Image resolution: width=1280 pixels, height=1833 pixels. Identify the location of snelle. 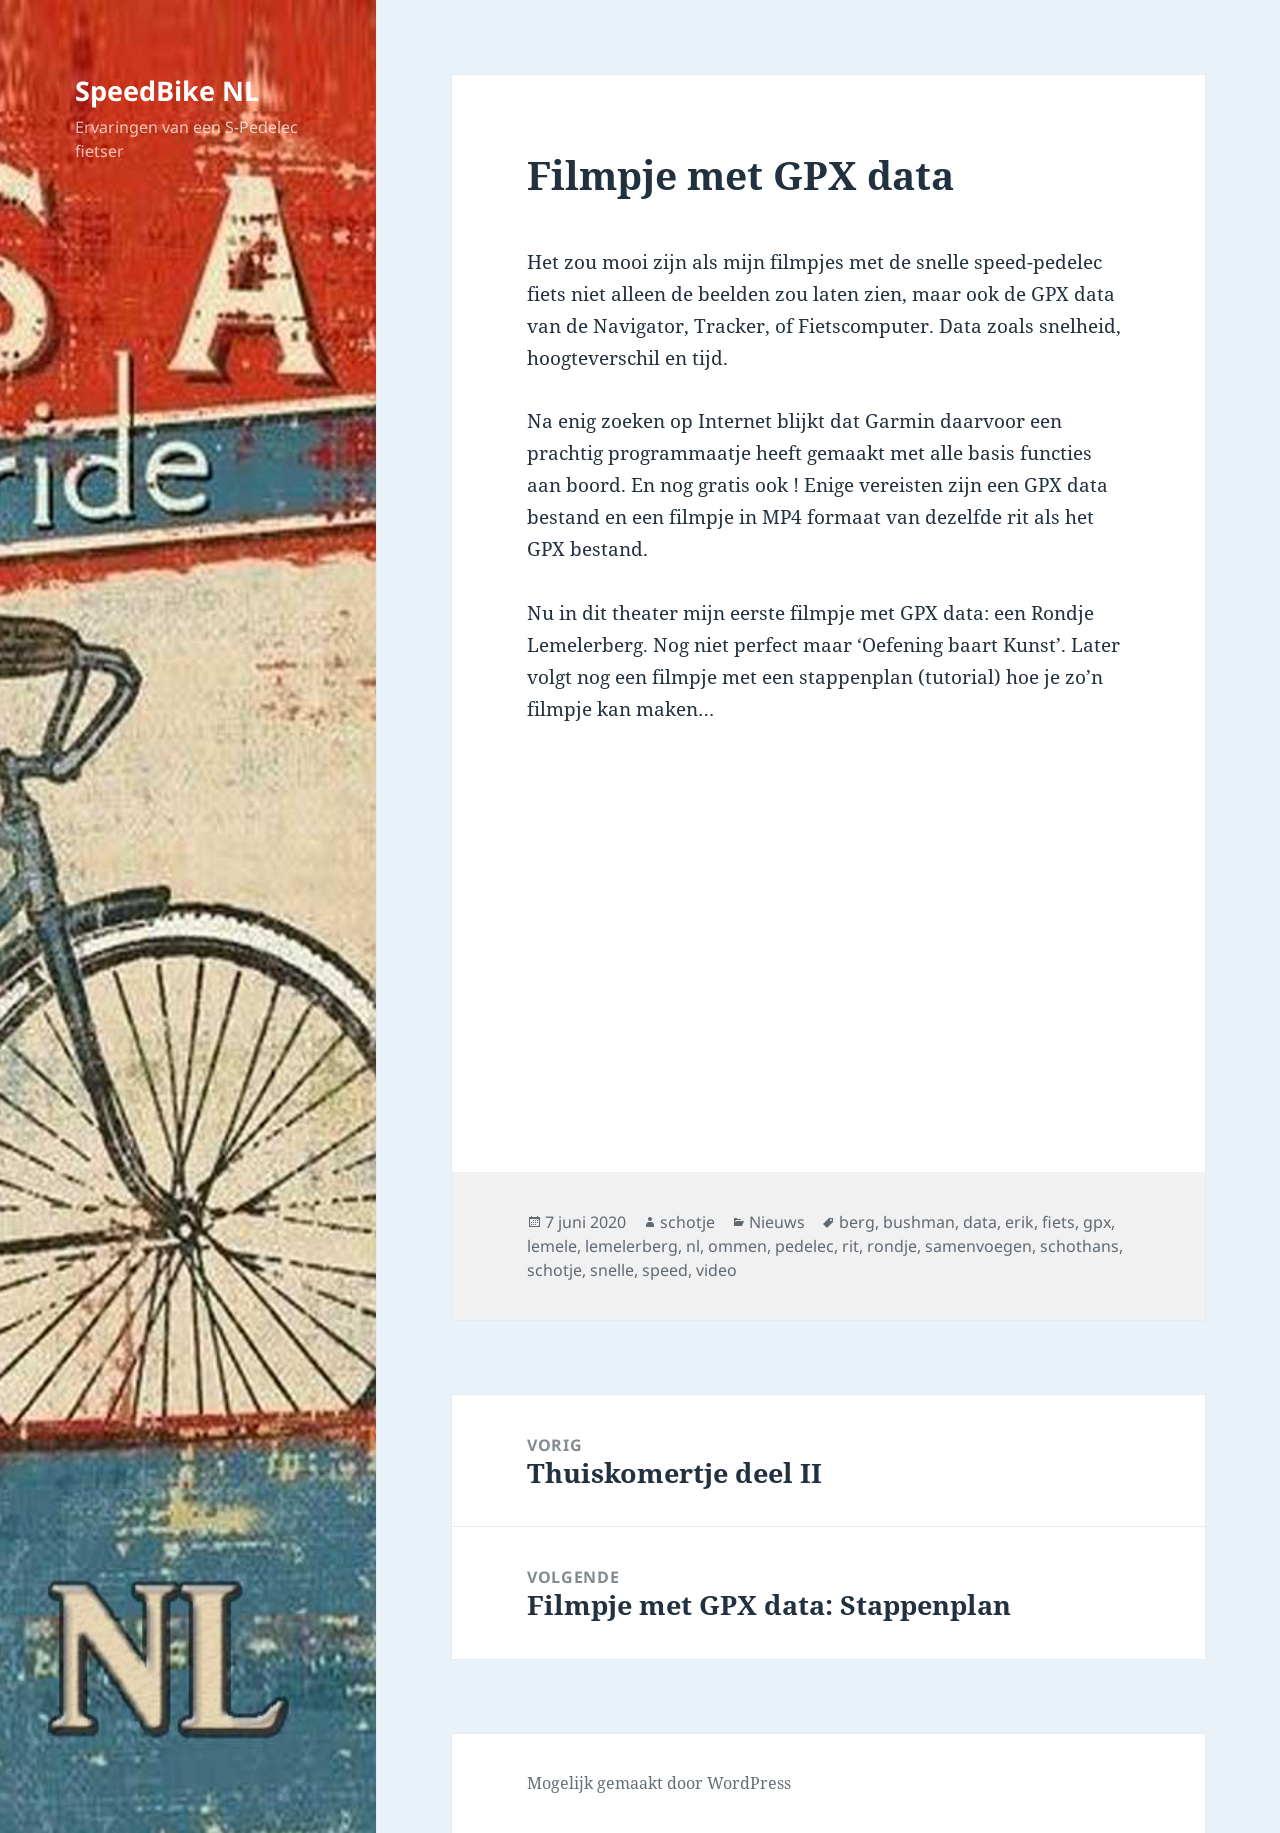
(612, 1270).